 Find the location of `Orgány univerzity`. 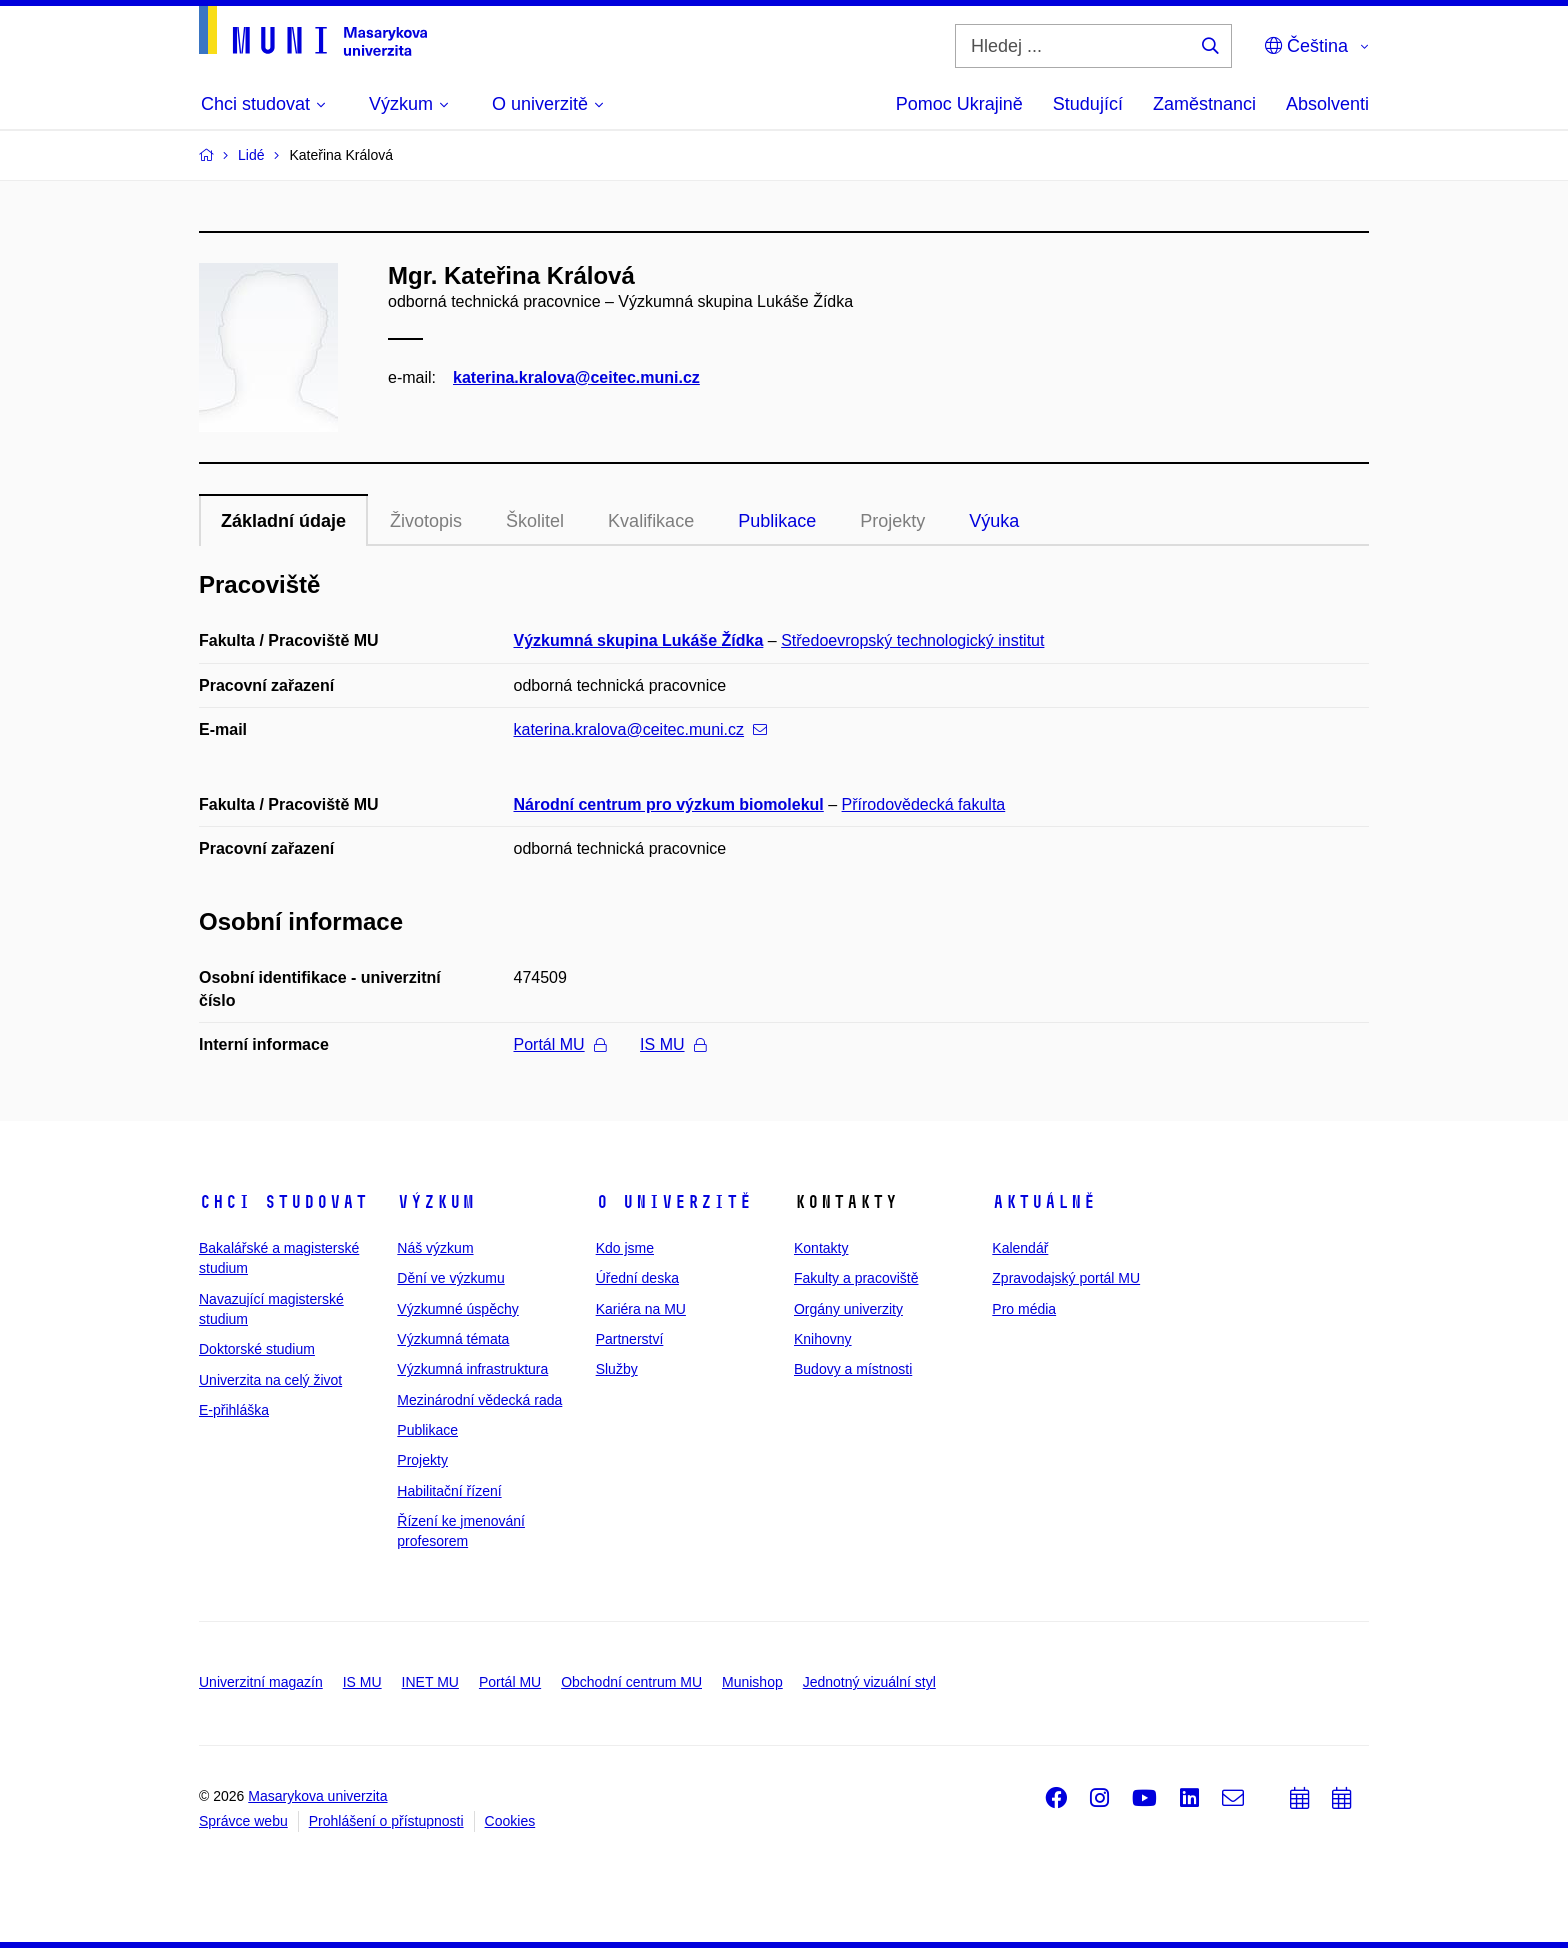

Orgány univerzity is located at coordinates (848, 1309).